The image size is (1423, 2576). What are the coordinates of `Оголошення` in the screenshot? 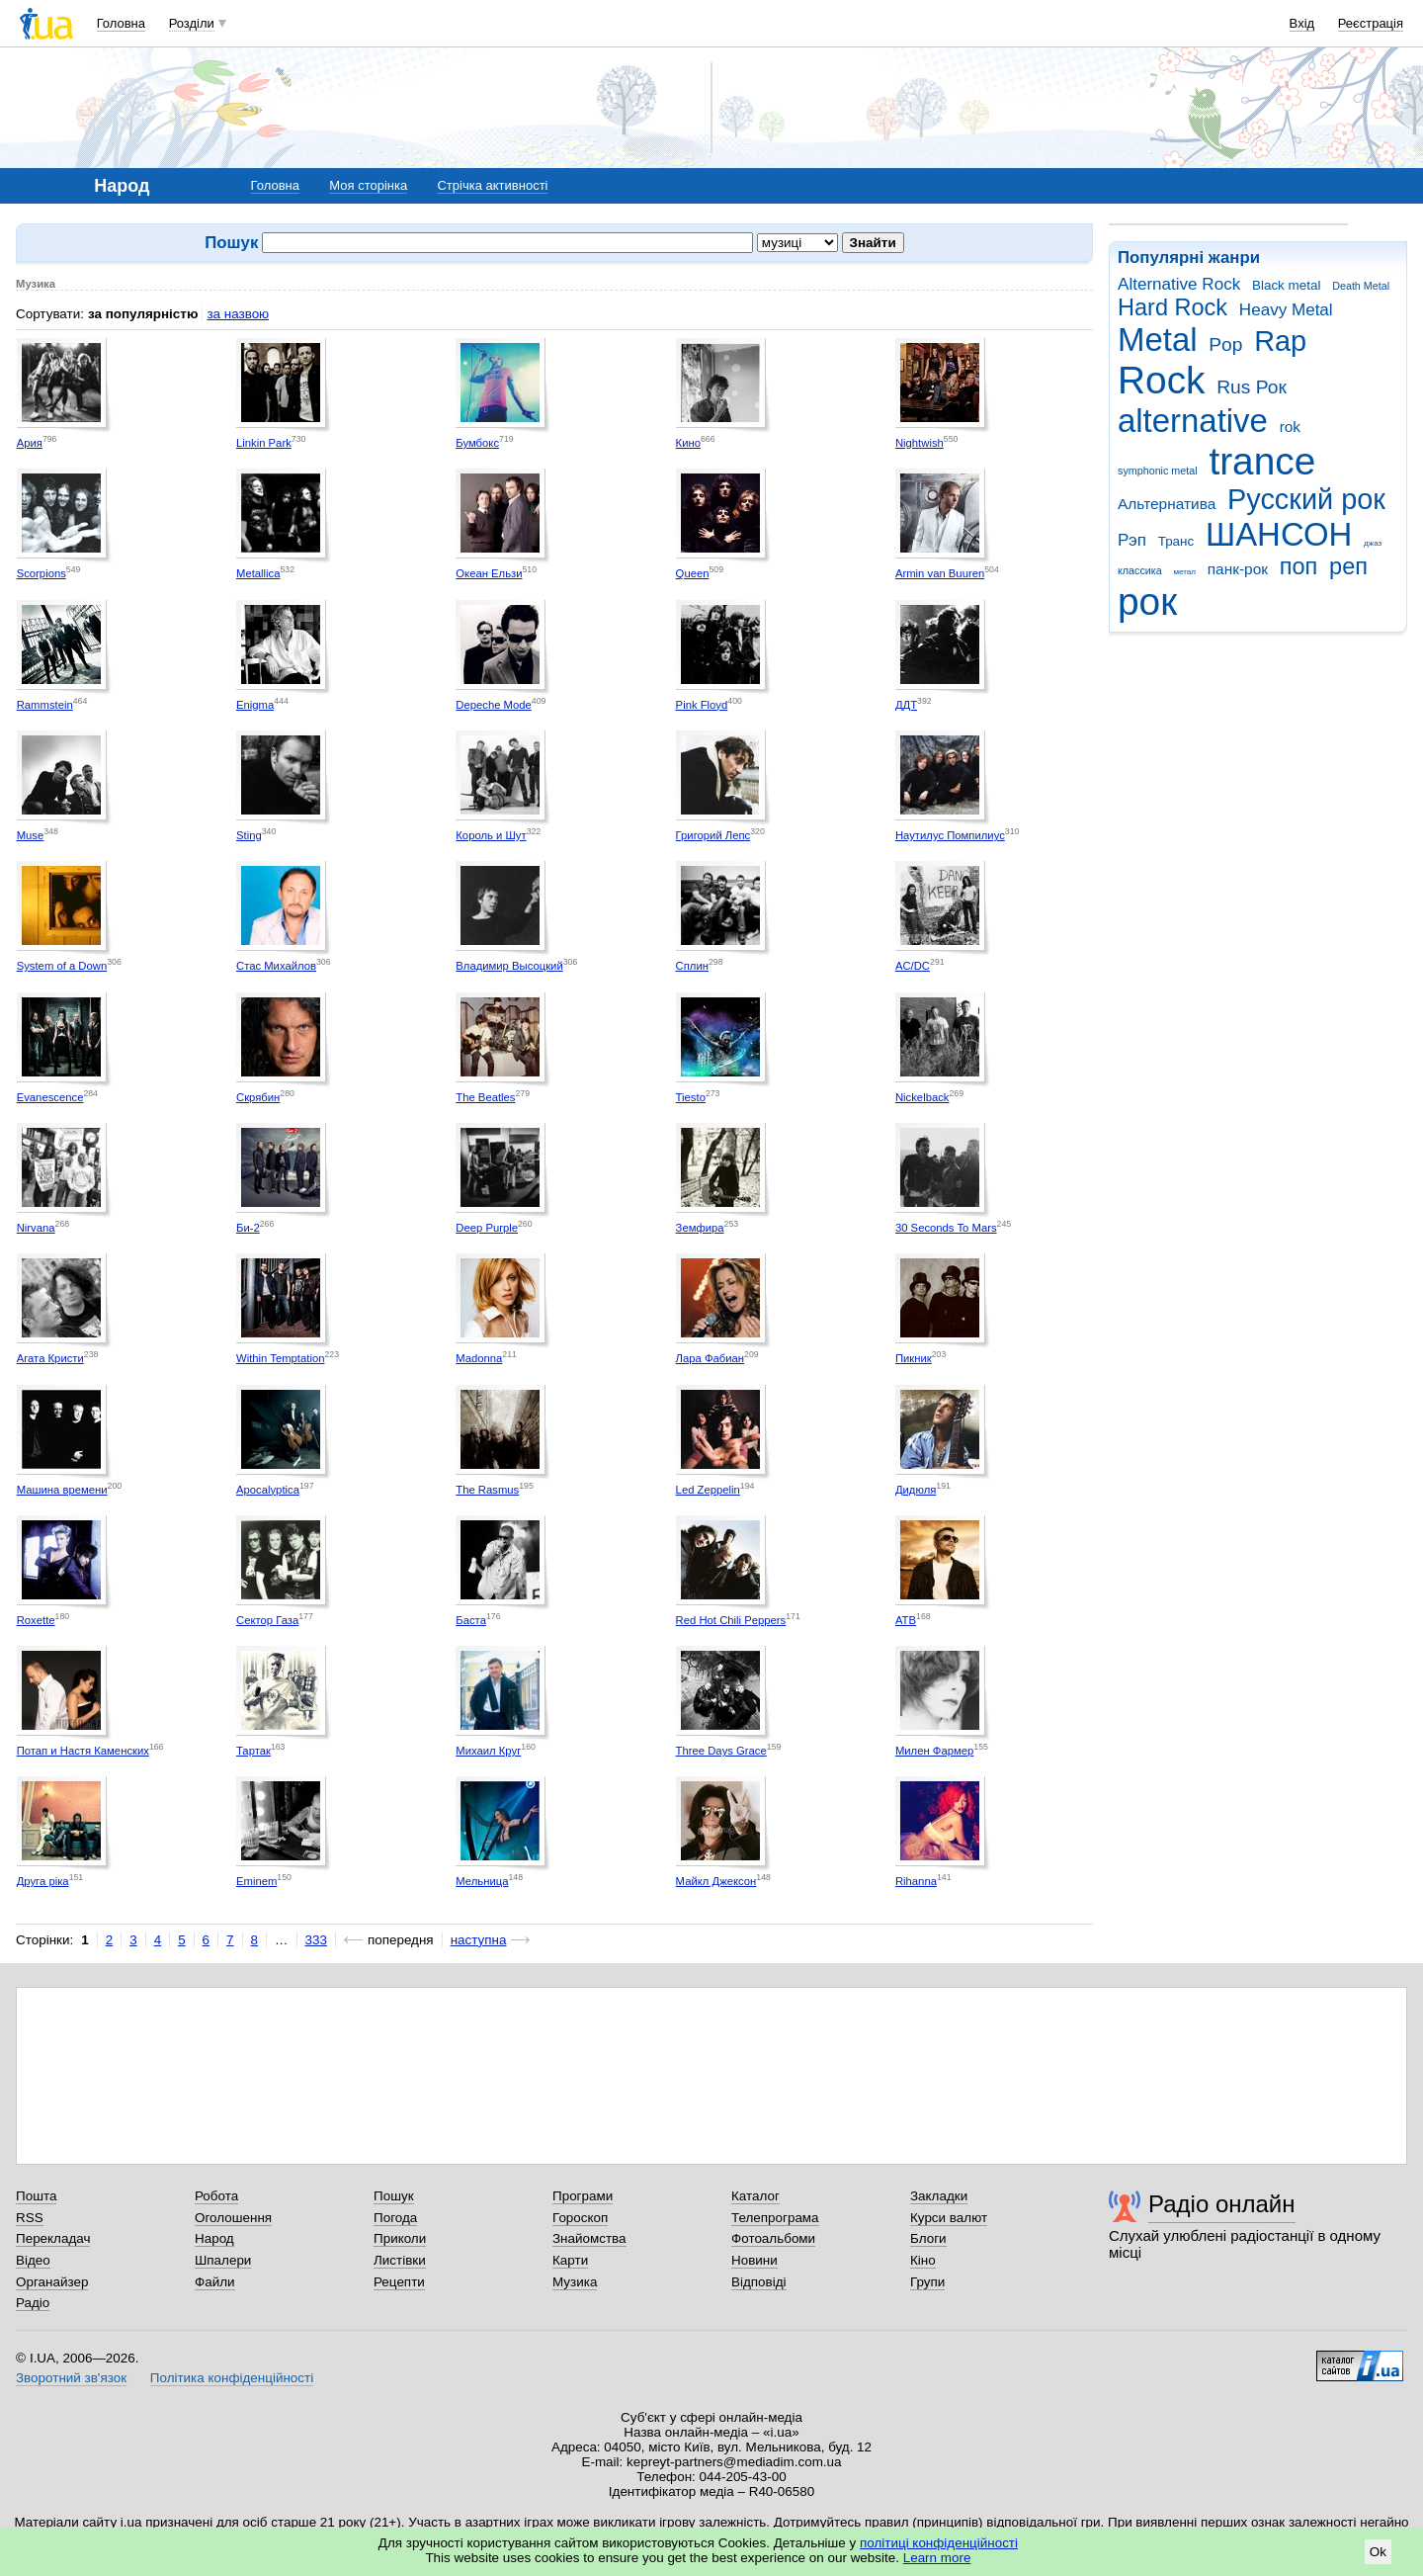 It's located at (233, 2217).